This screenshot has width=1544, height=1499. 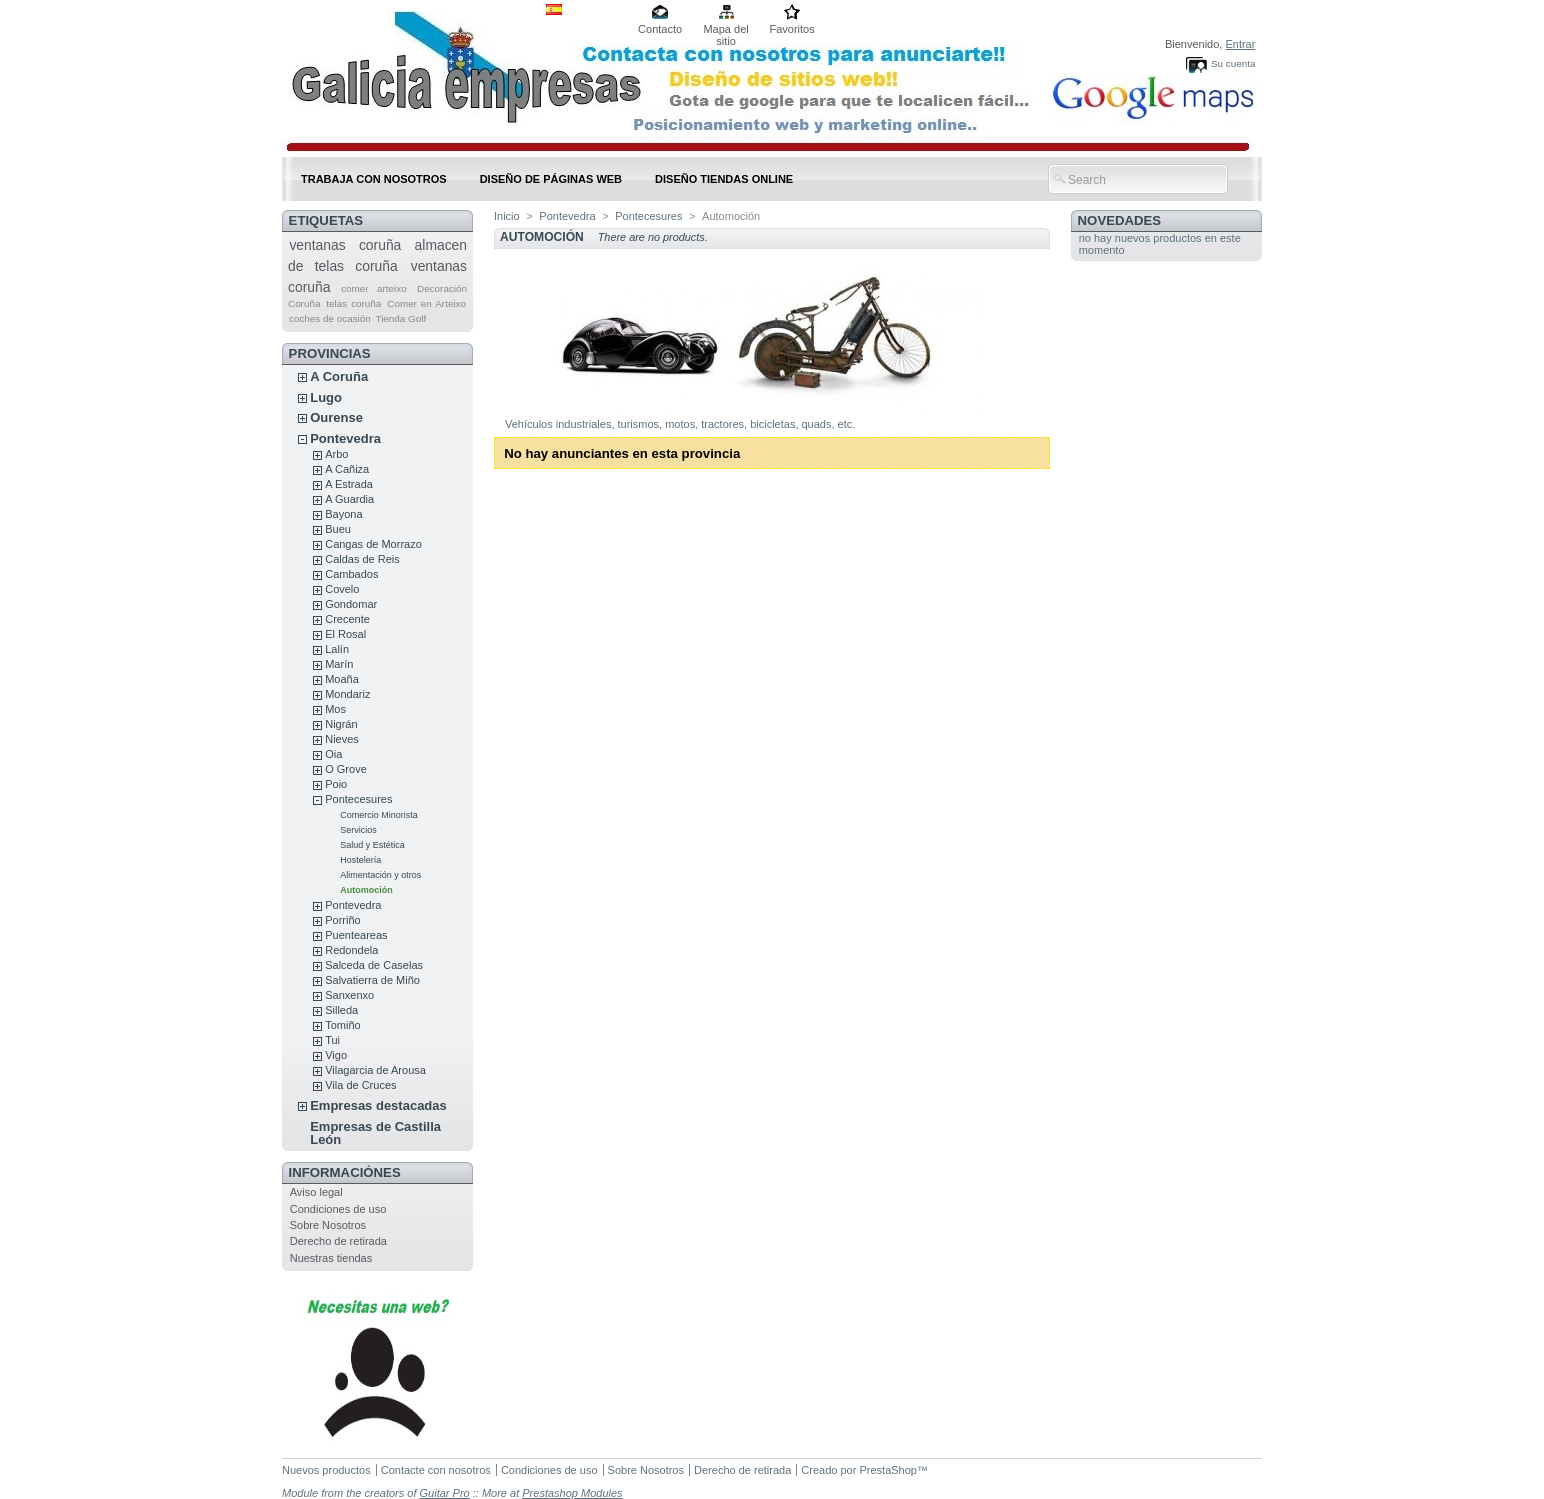 What do you see at coordinates (358, 830) in the screenshot?
I see `Servicios` at bounding box center [358, 830].